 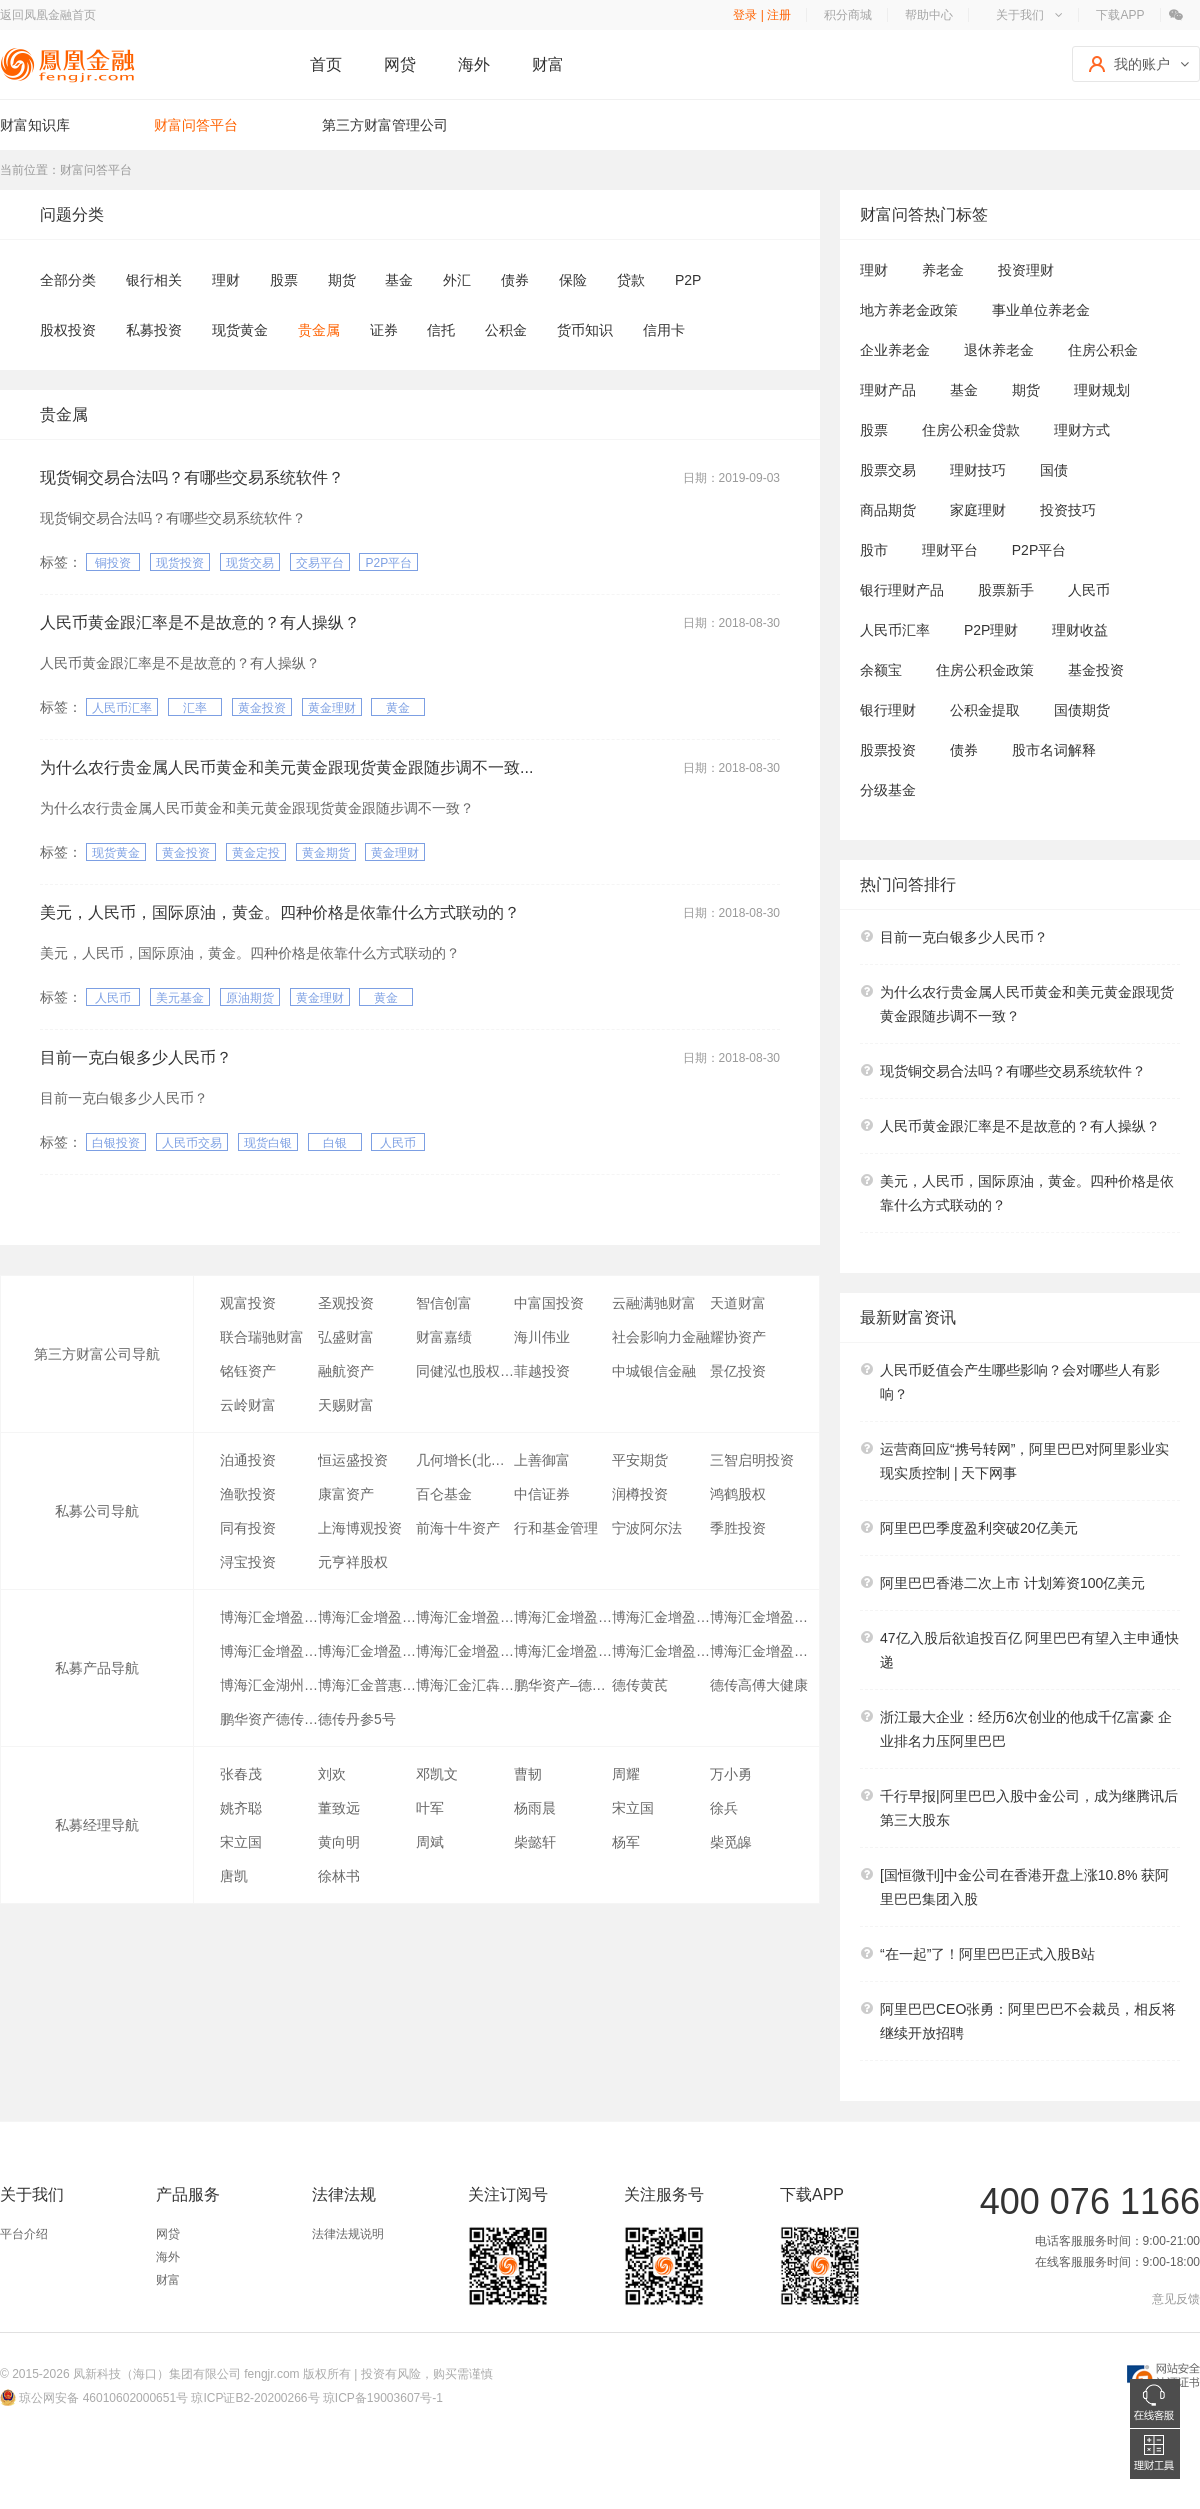 I want to click on 柴觅皞, so click(x=731, y=1842).